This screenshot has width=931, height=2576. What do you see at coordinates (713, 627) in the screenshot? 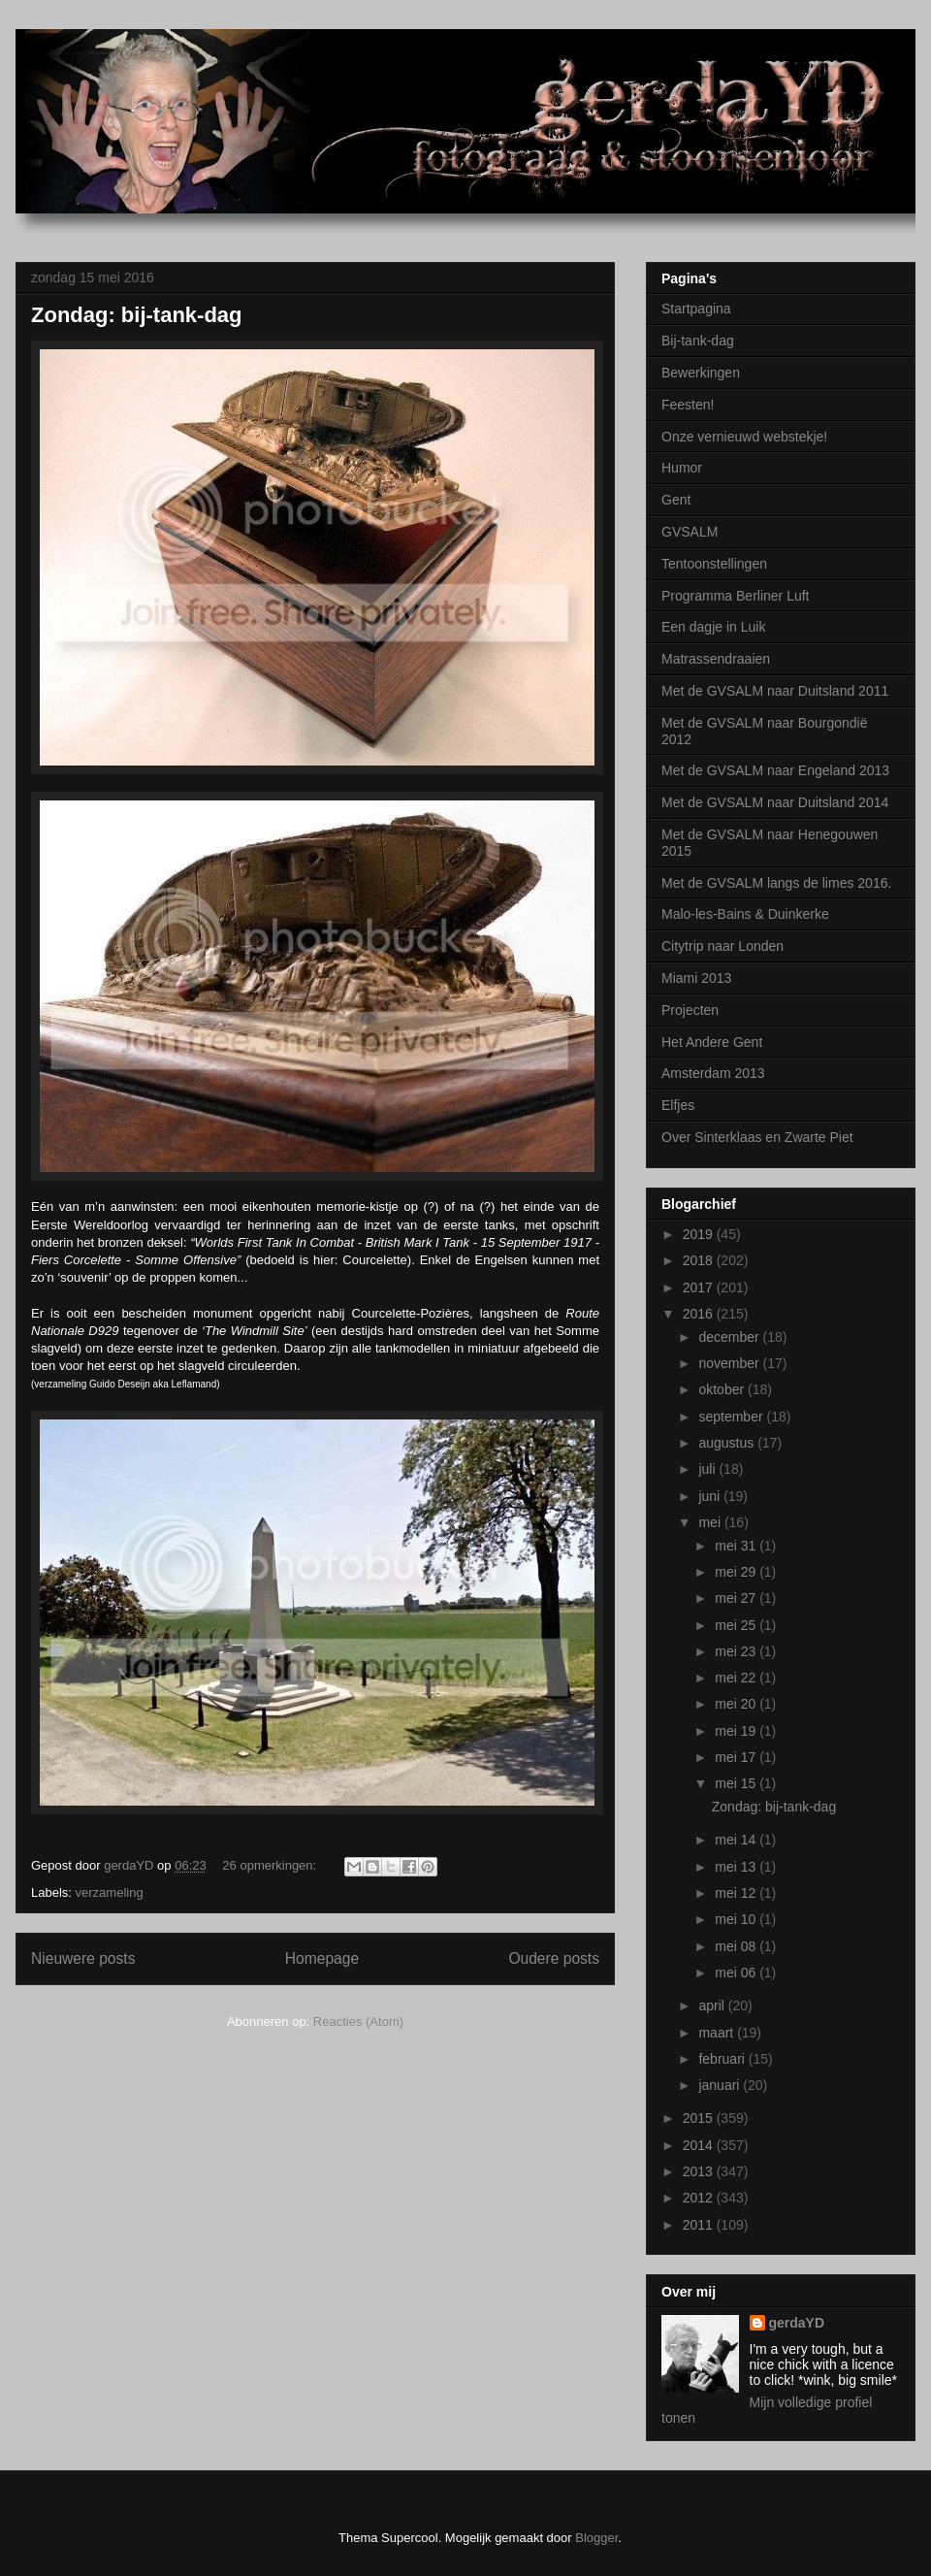
I see `Een dagje in Luik` at bounding box center [713, 627].